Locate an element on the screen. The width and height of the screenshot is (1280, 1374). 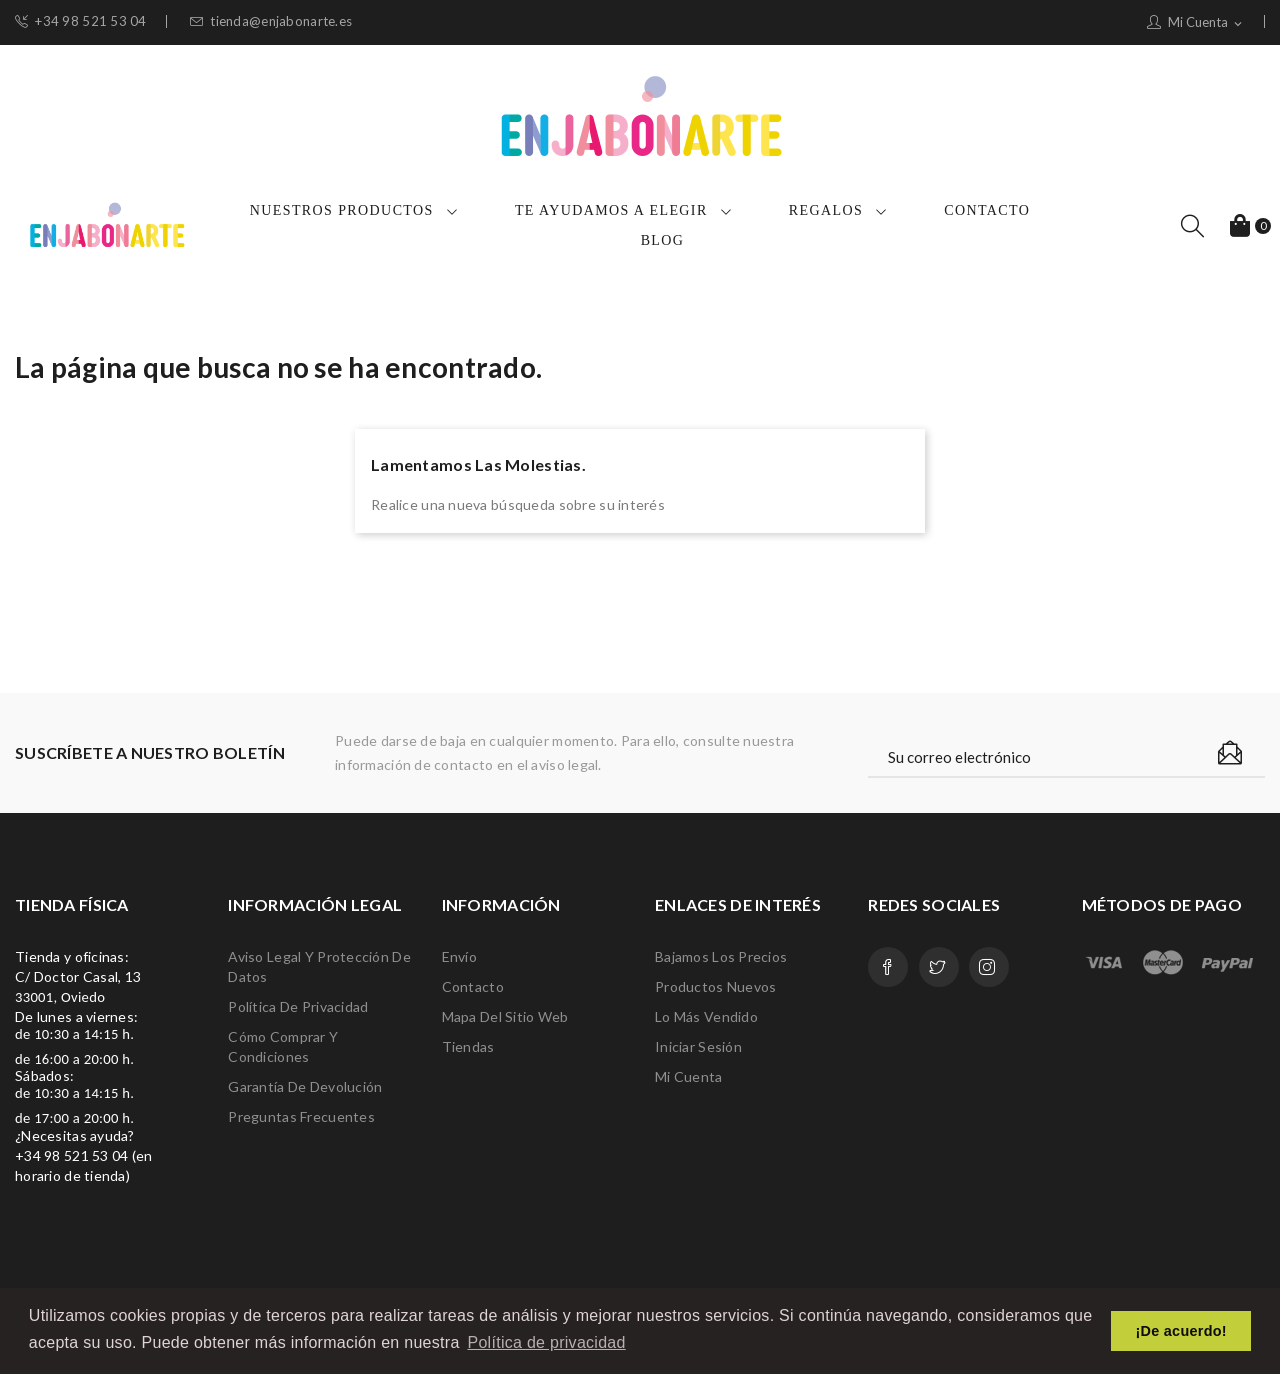
Envío is located at coordinates (459, 956).